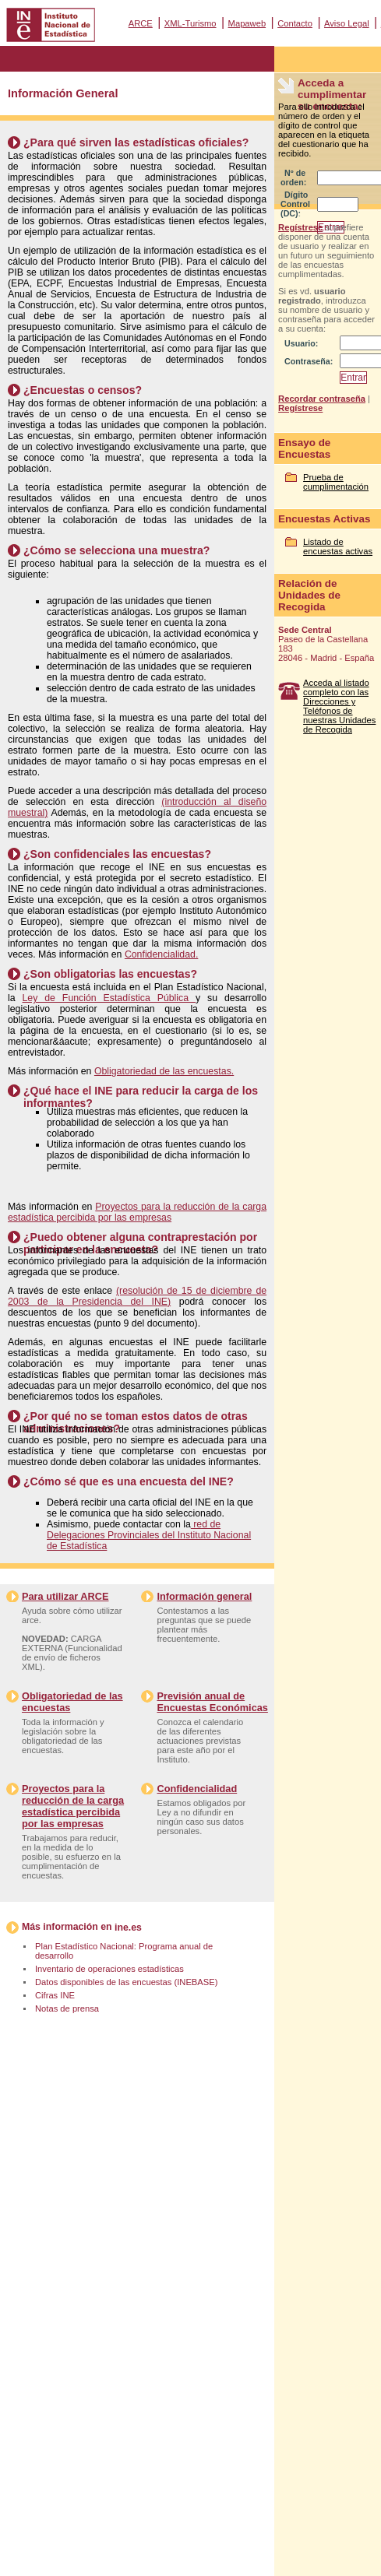 The height and width of the screenshot is (2576, 381). What do you see at coordinates (300, 227) in the screenshot?
I see `Regístrese` at bounding box center [300, 227].